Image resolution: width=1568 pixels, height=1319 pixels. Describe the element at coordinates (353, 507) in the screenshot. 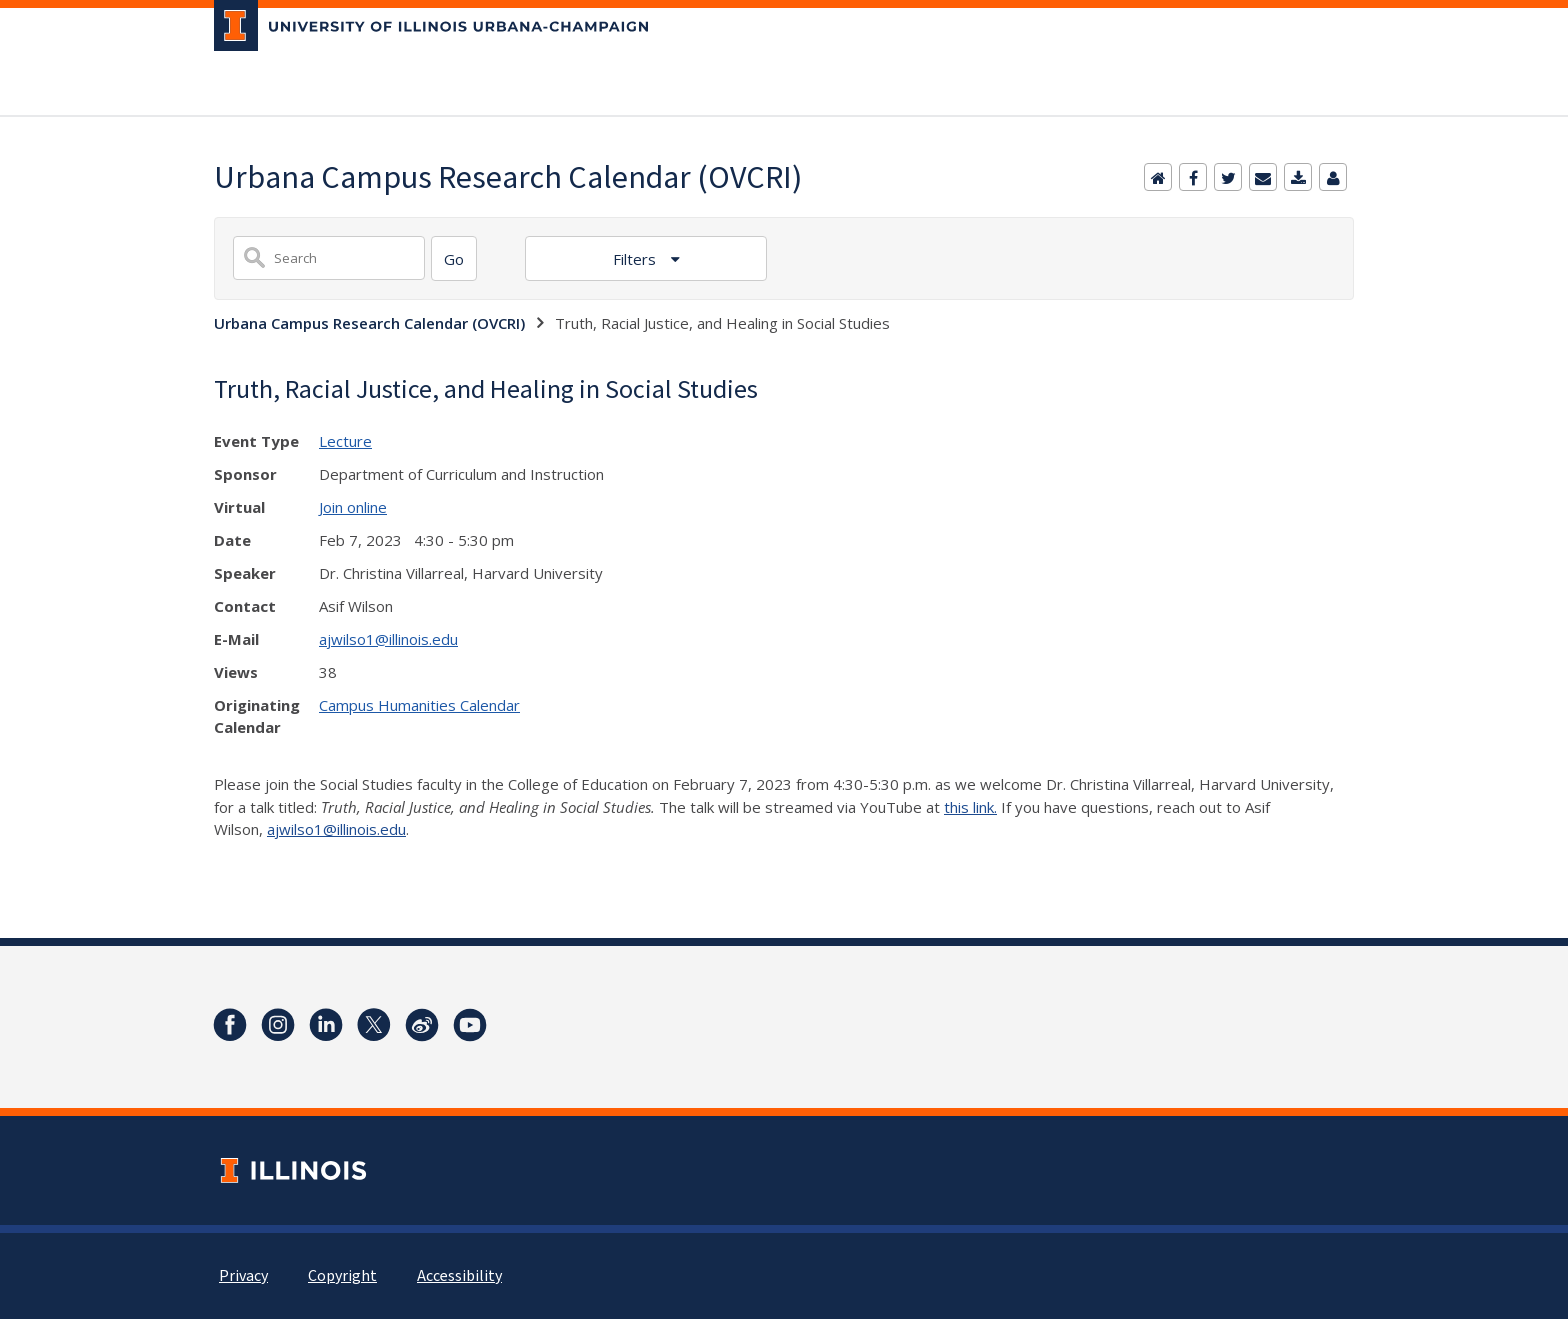

I see `Join online` at that location.